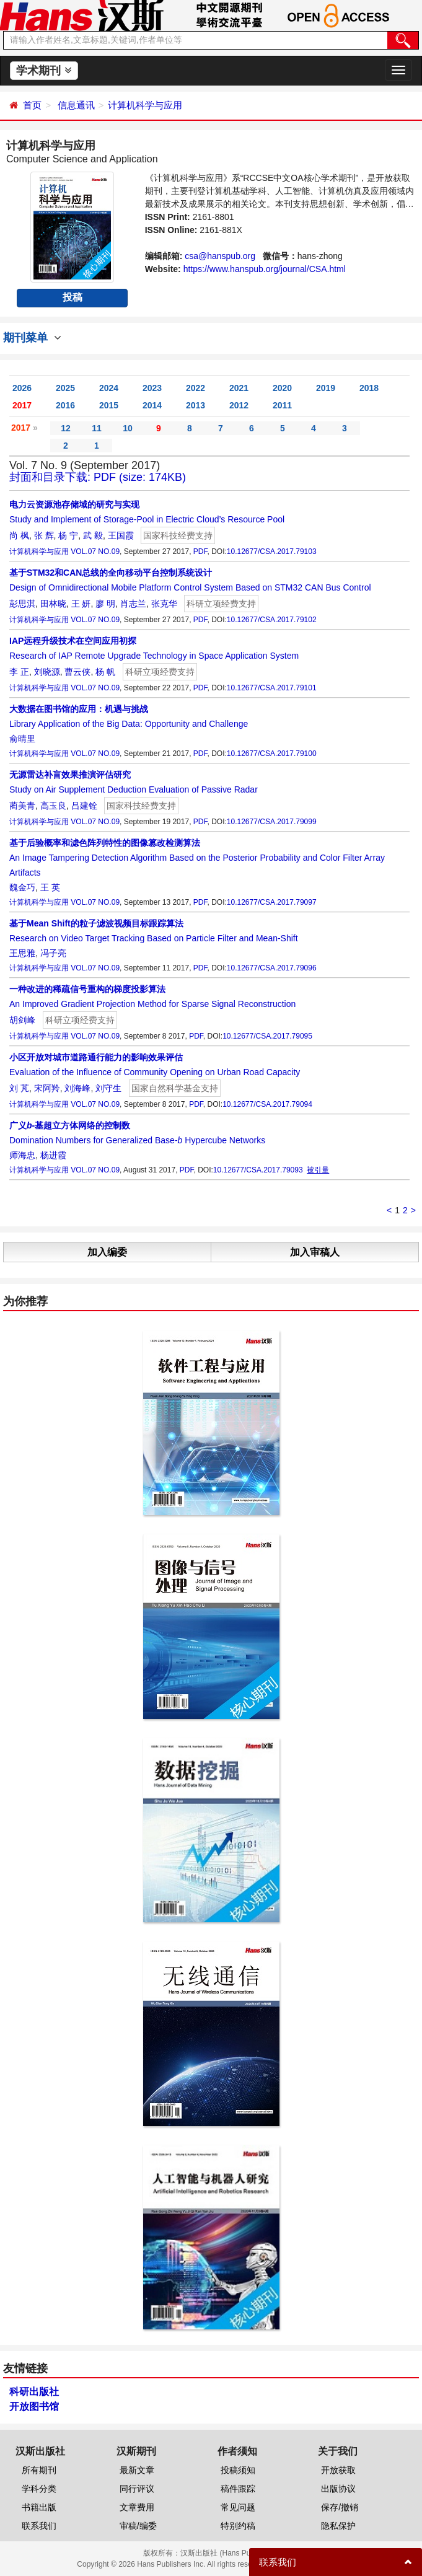 The image size is (422, 2576). What do you see at coordinates (19, 535) in the screenshot?
I see `尚 枫` at bounding box center [19, 535].